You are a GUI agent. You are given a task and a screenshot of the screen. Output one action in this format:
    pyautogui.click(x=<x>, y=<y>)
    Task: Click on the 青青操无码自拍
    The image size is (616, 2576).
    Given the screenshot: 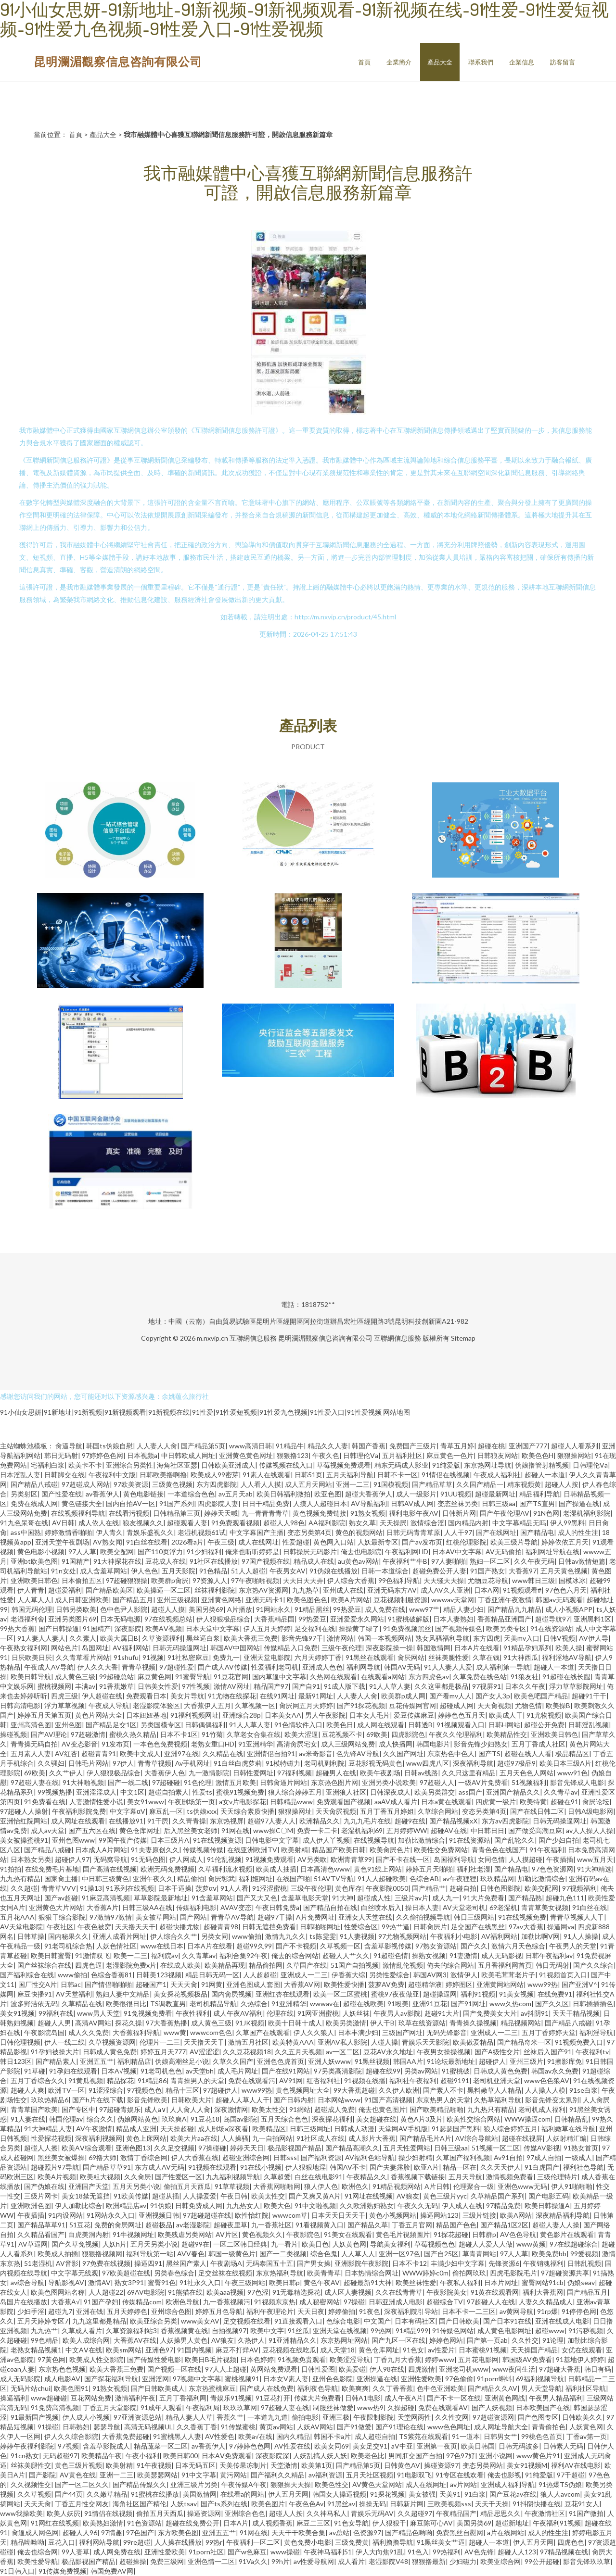 What is the action you would take?
    pyautogui.click(x=34, y=1744)
    